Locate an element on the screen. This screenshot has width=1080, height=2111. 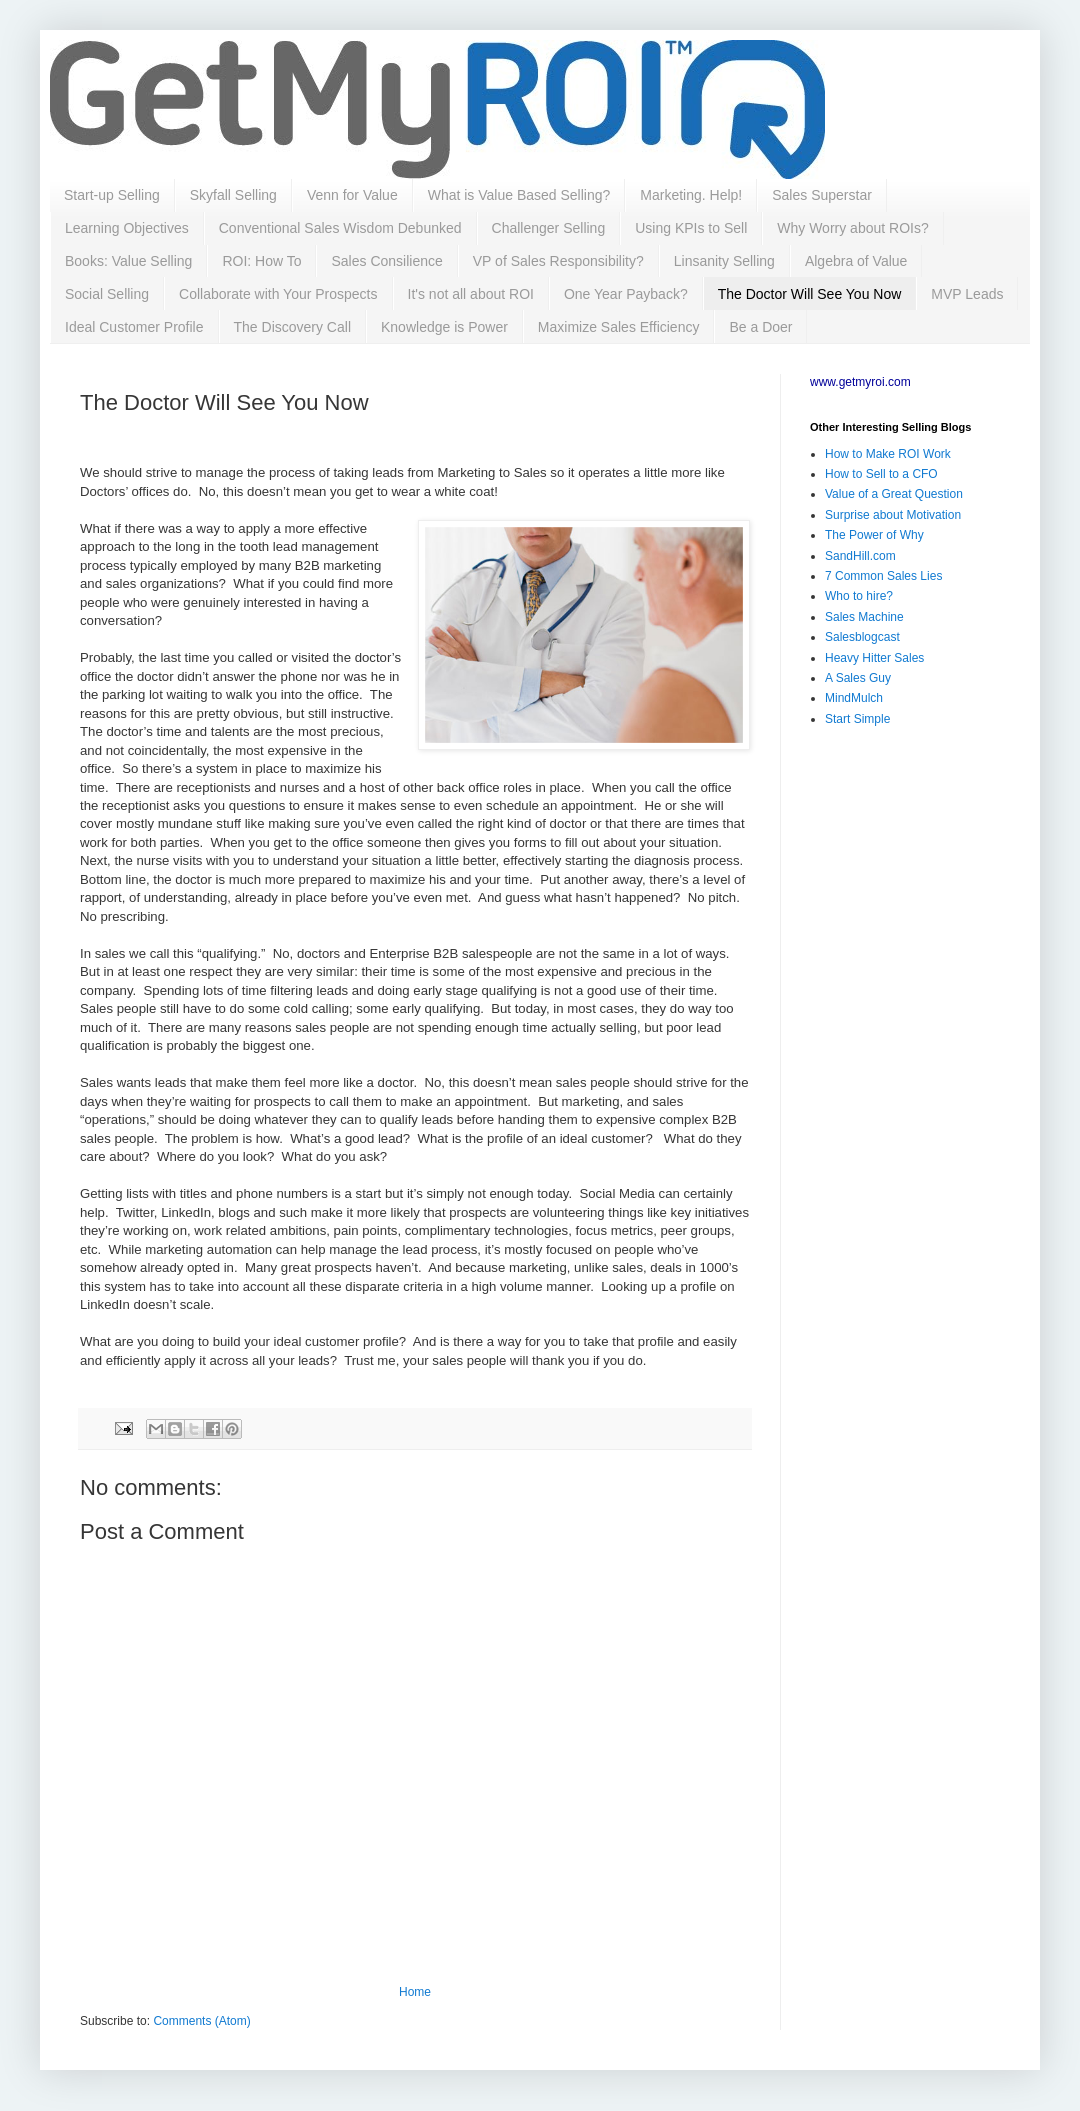
VP of Sales Responsibility? is located at coordinates (558, 261).